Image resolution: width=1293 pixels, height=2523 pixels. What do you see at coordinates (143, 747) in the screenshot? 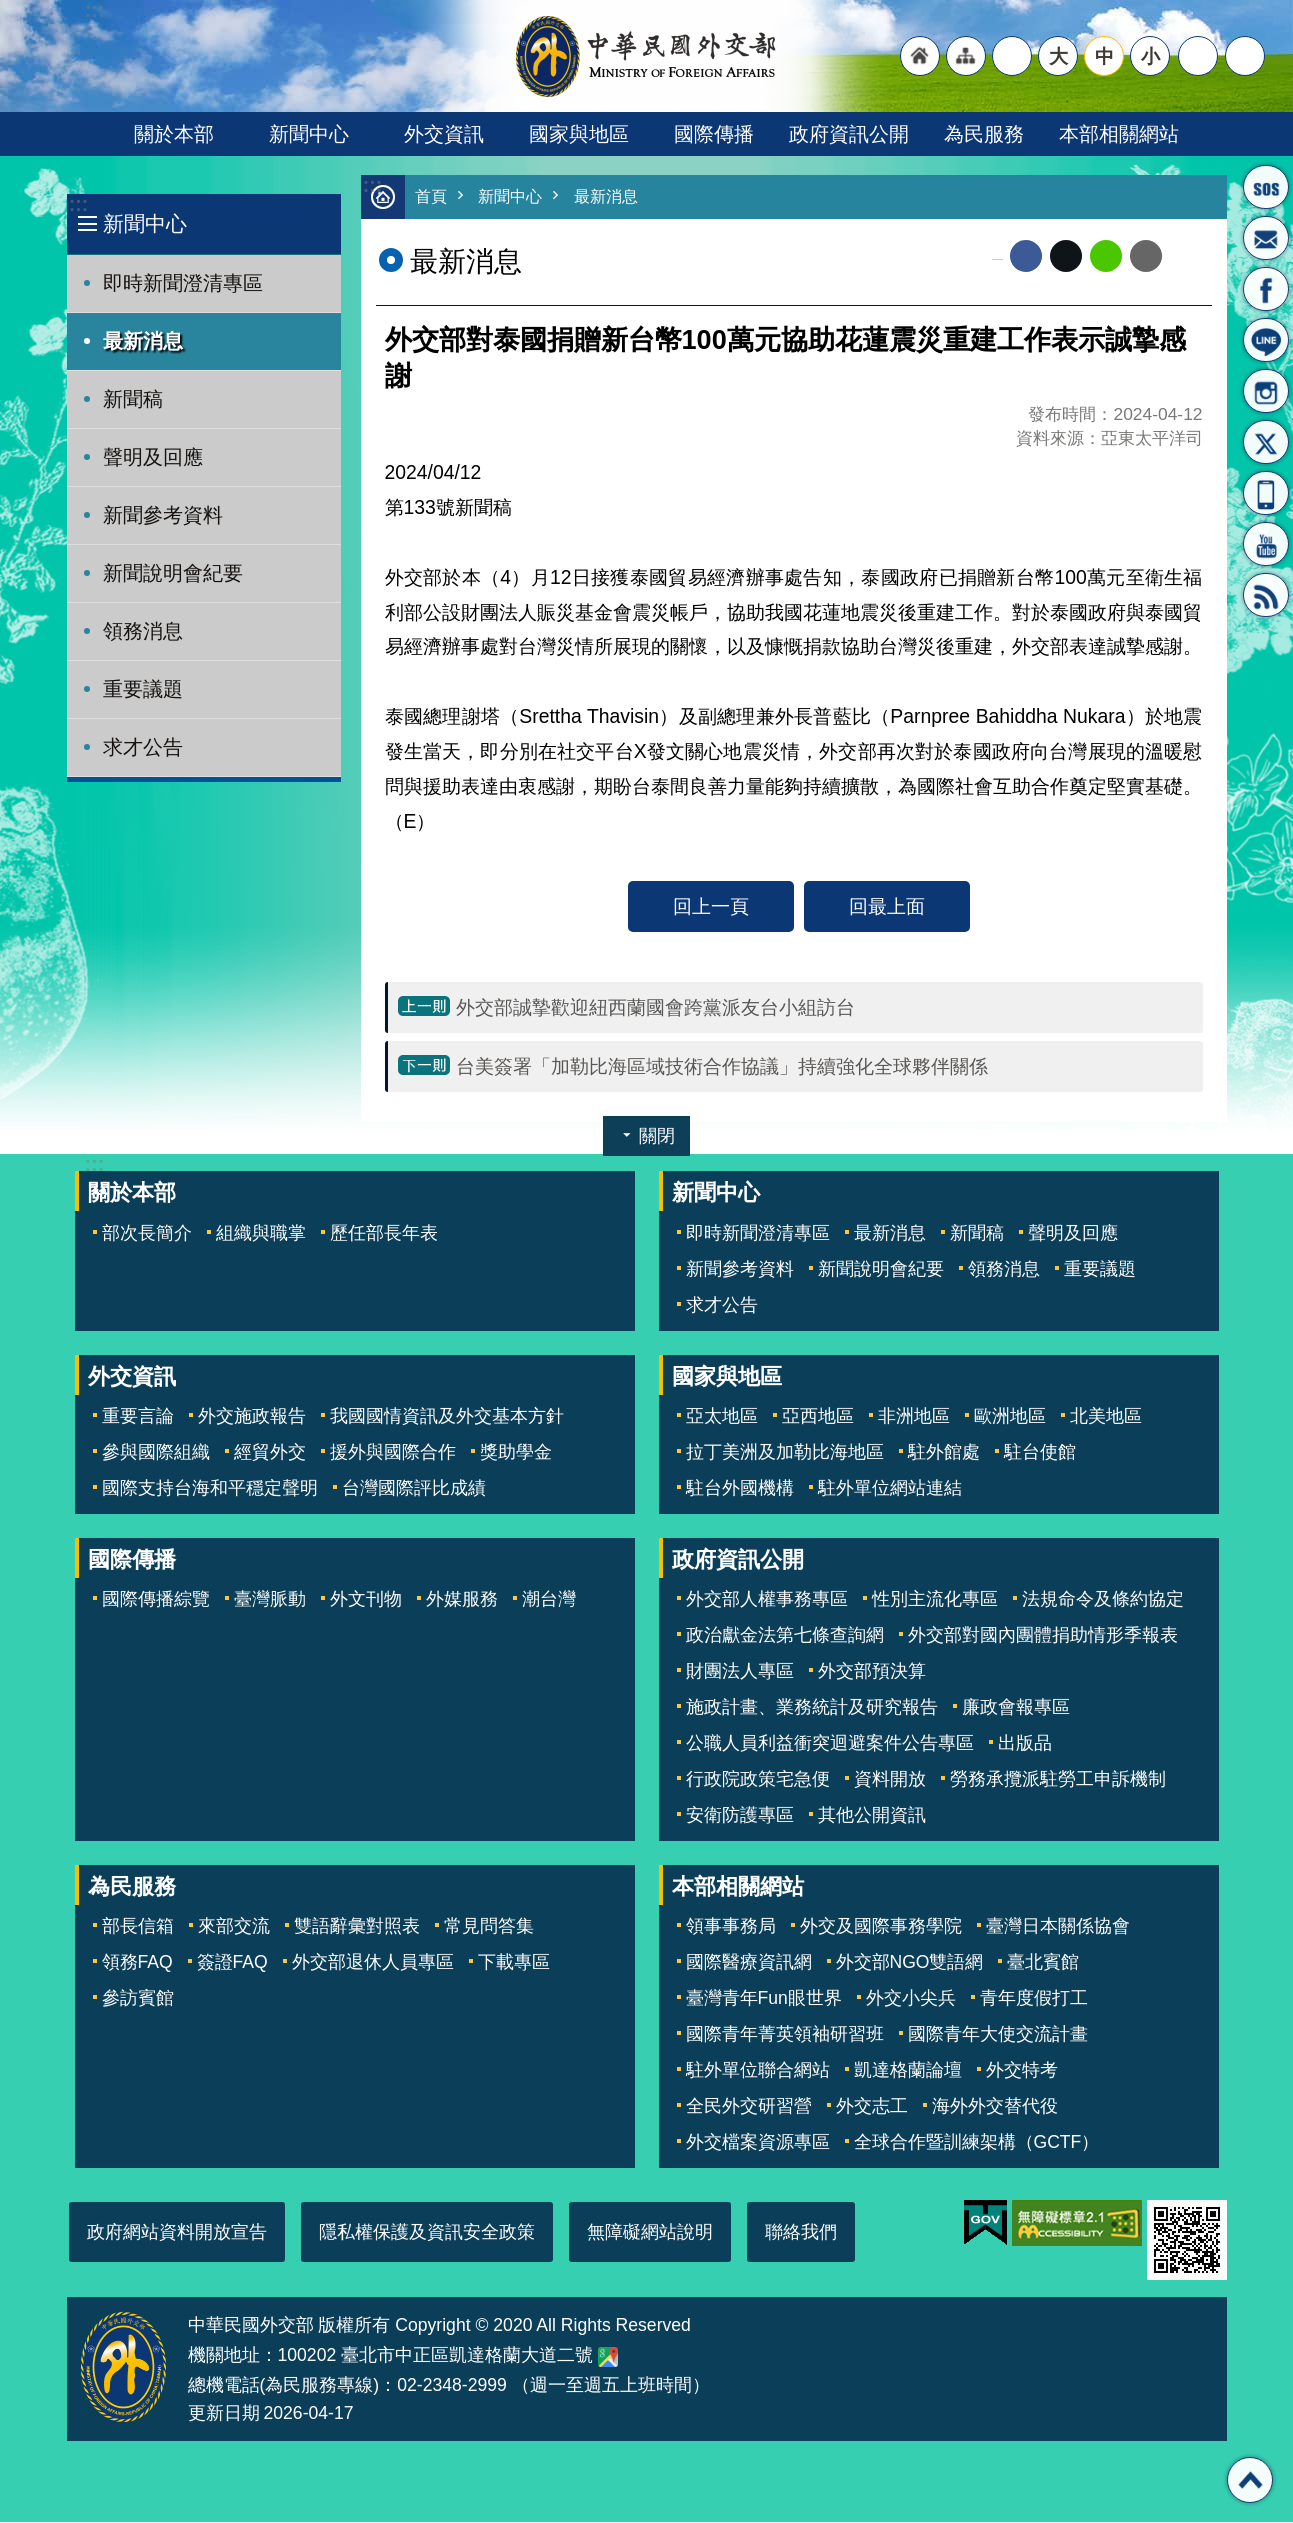
I see `求才公告` at bounding box center [143, 747].